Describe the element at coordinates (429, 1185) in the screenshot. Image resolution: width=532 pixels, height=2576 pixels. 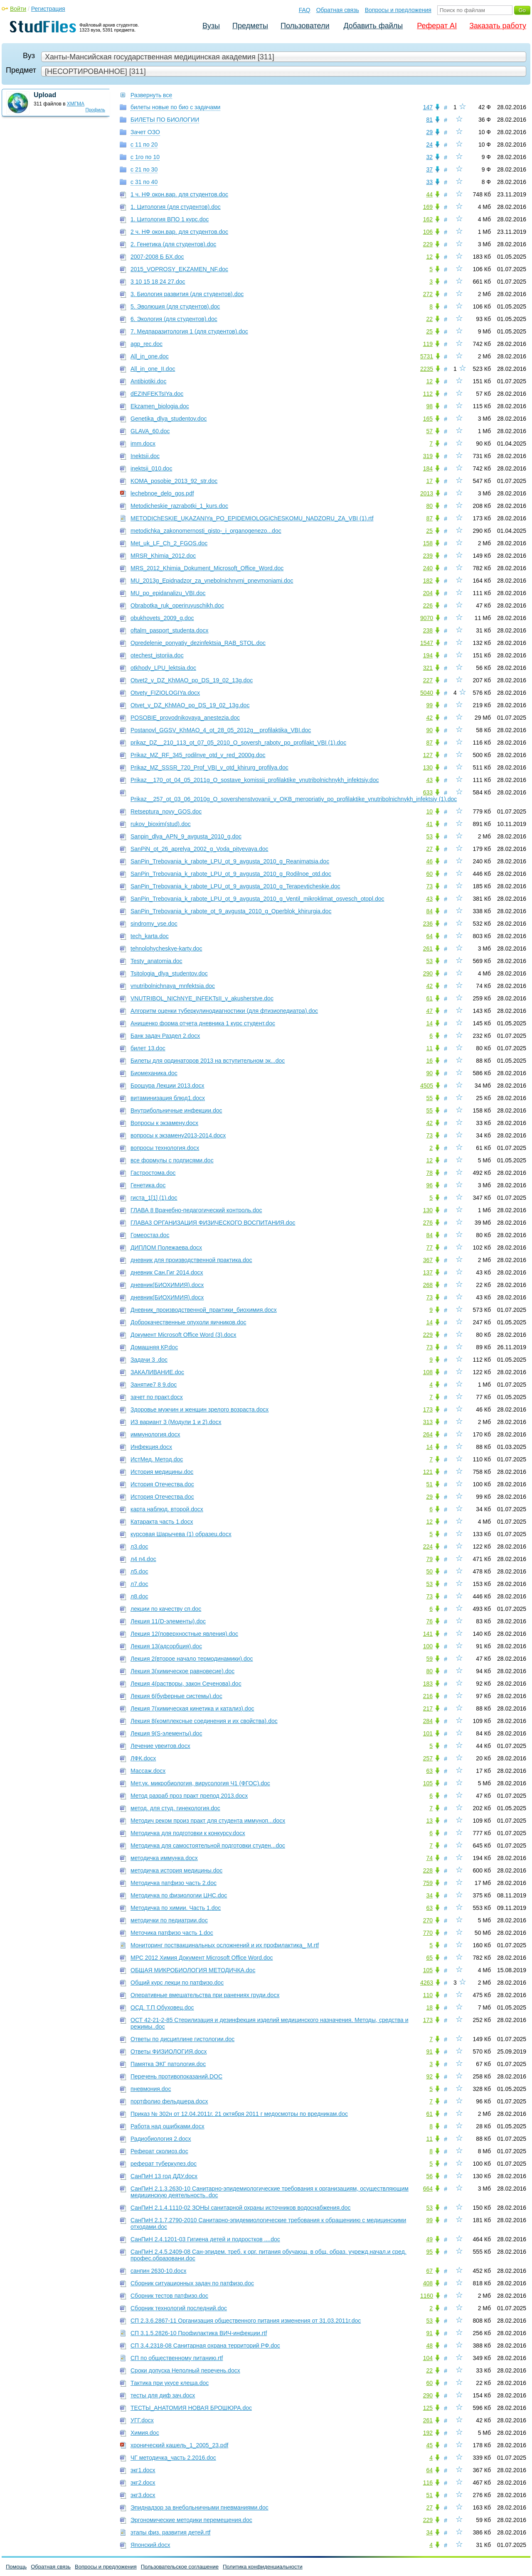
I see `96` at that location.